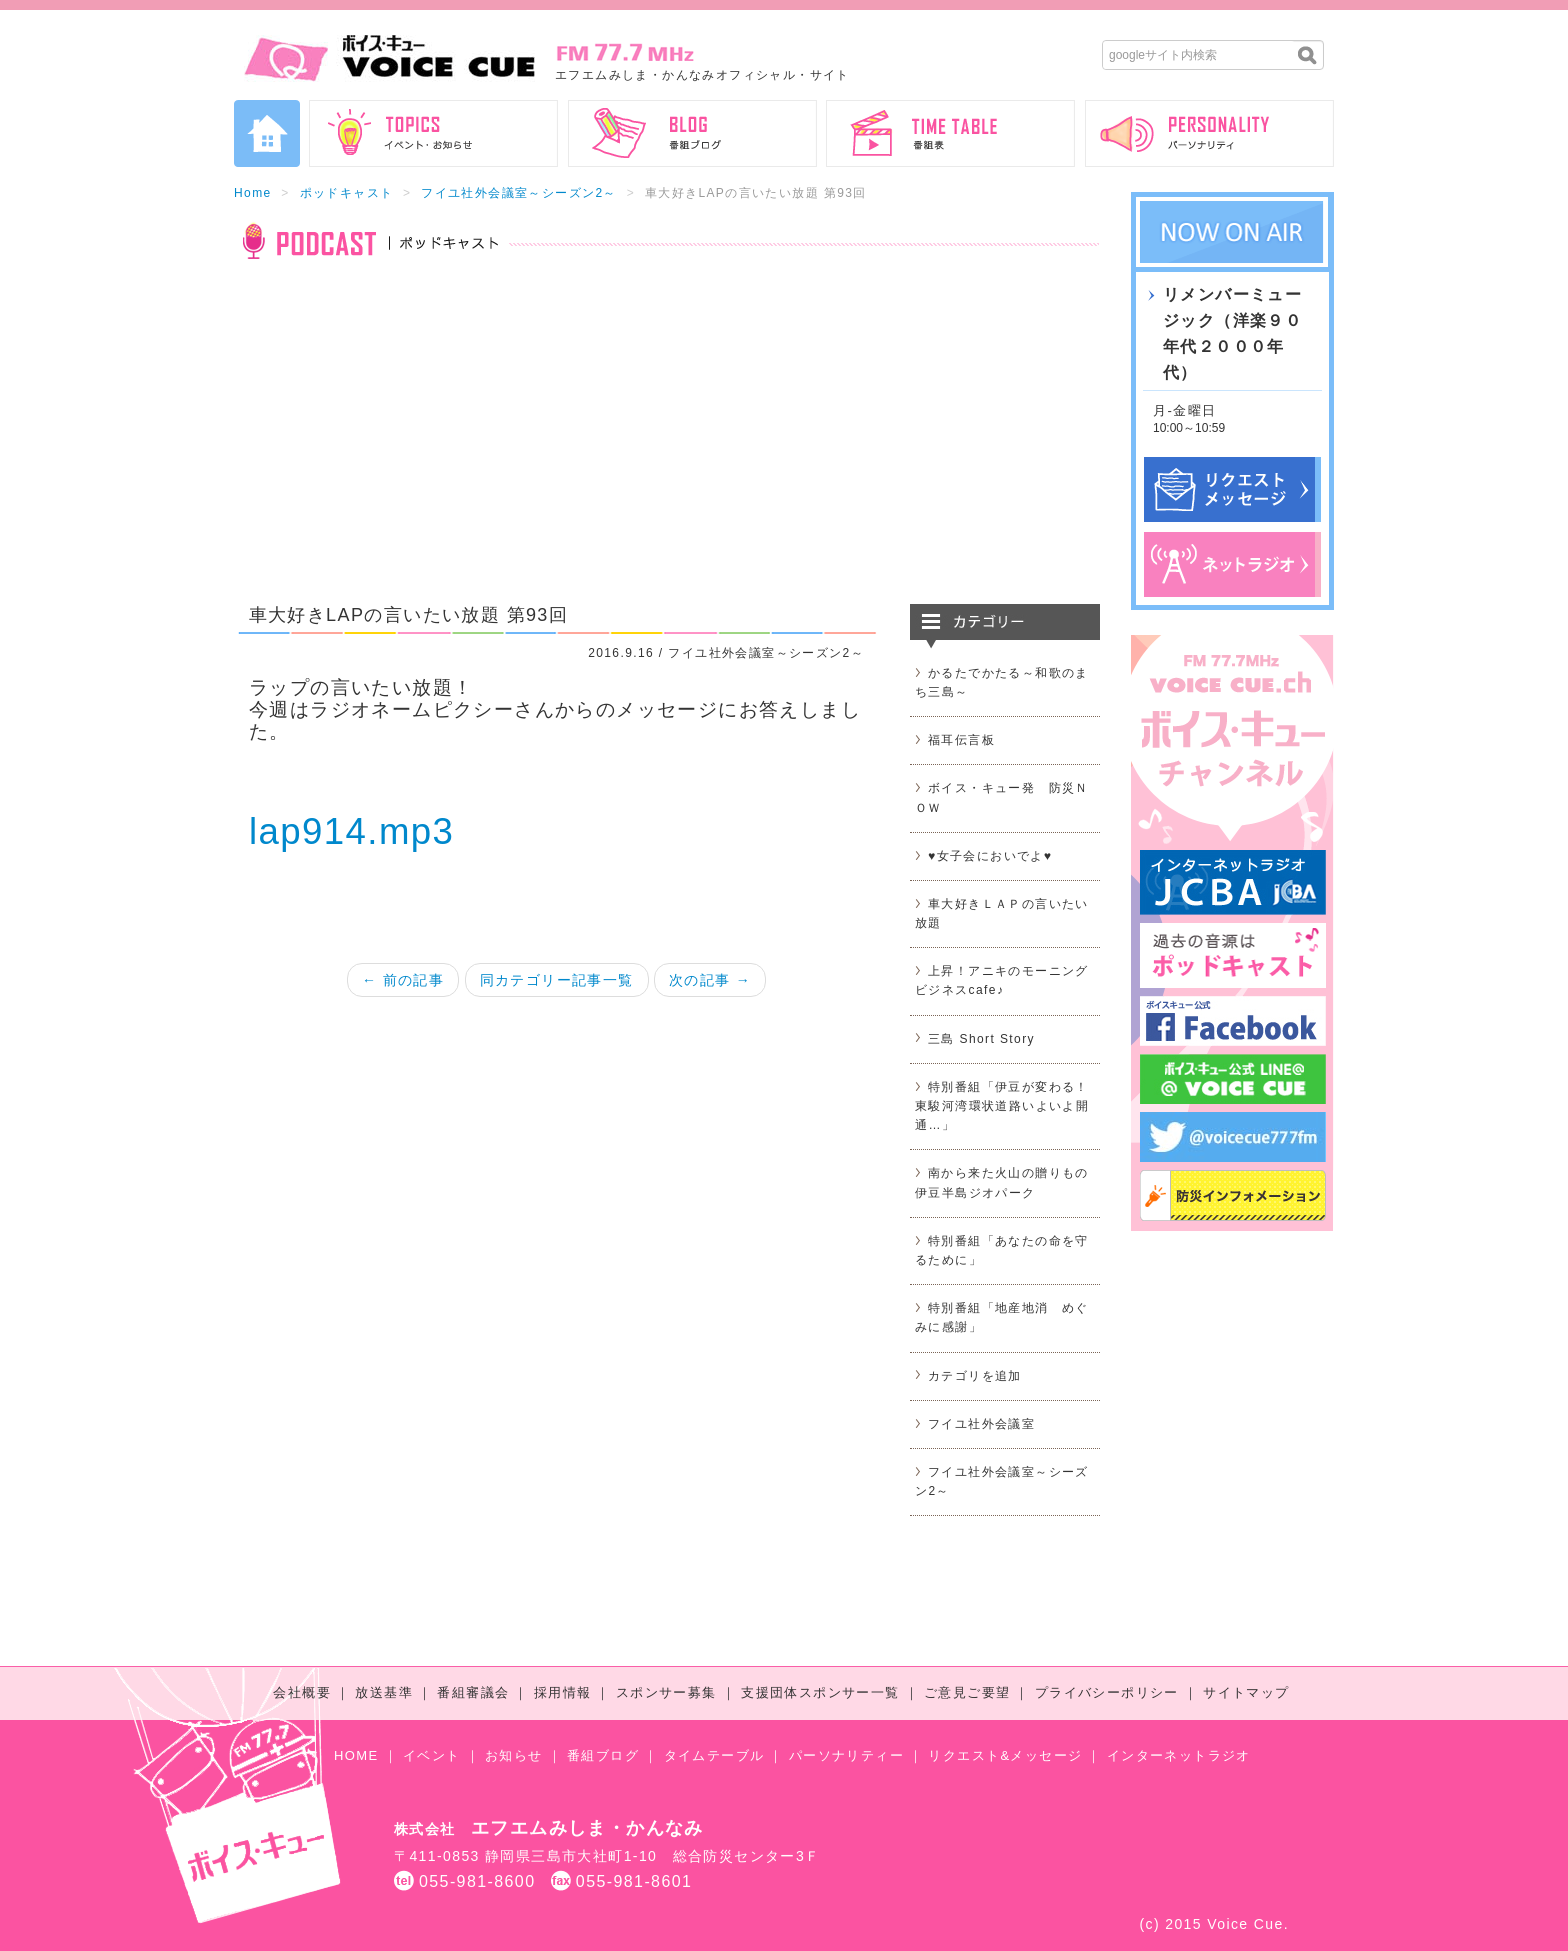 The width and height of the screenshot is (1568, 1951). Describe the element at coordinates (967, 1692) in the screenshot. I see `ご意見ご要望` at that location.